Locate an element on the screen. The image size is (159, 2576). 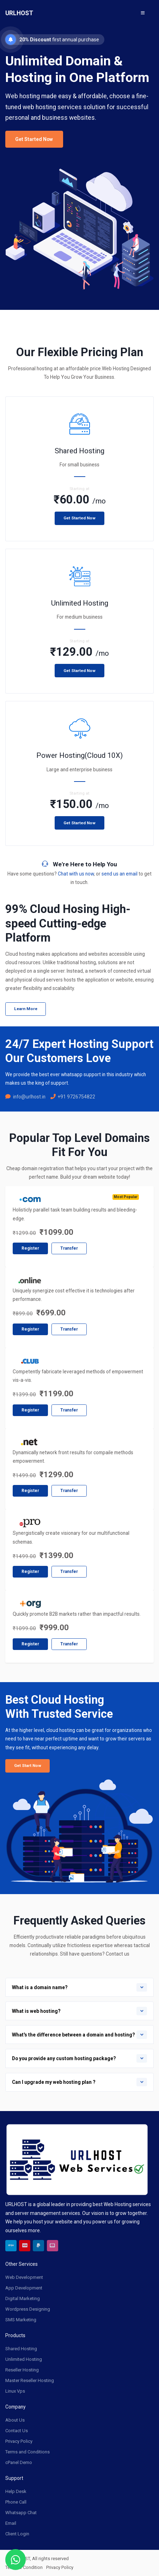
Help Desk is located at coordinates (15, 2490).